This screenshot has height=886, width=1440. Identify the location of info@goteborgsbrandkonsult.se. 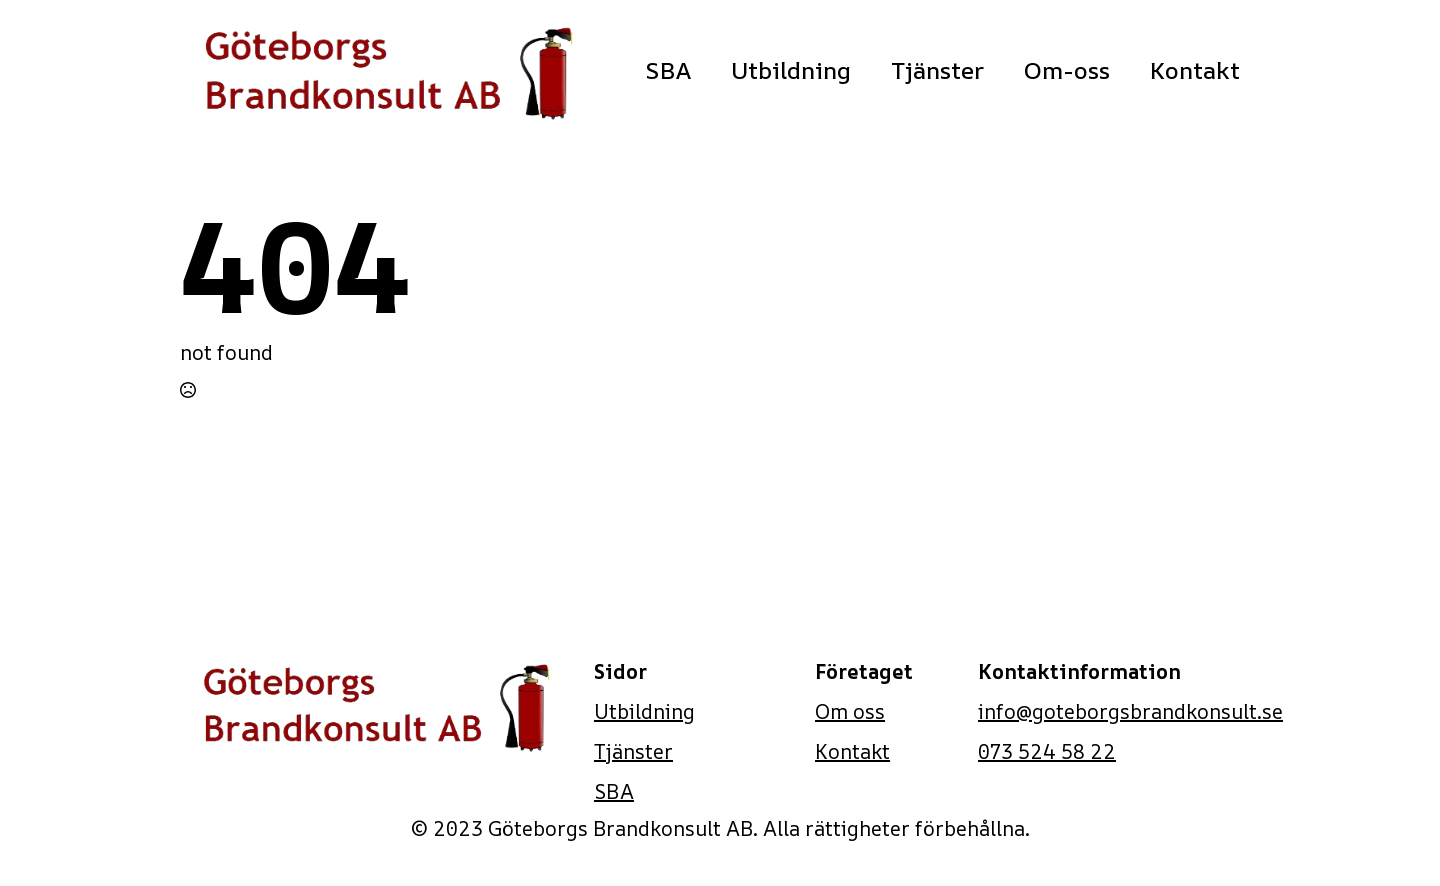
(1130, 711).